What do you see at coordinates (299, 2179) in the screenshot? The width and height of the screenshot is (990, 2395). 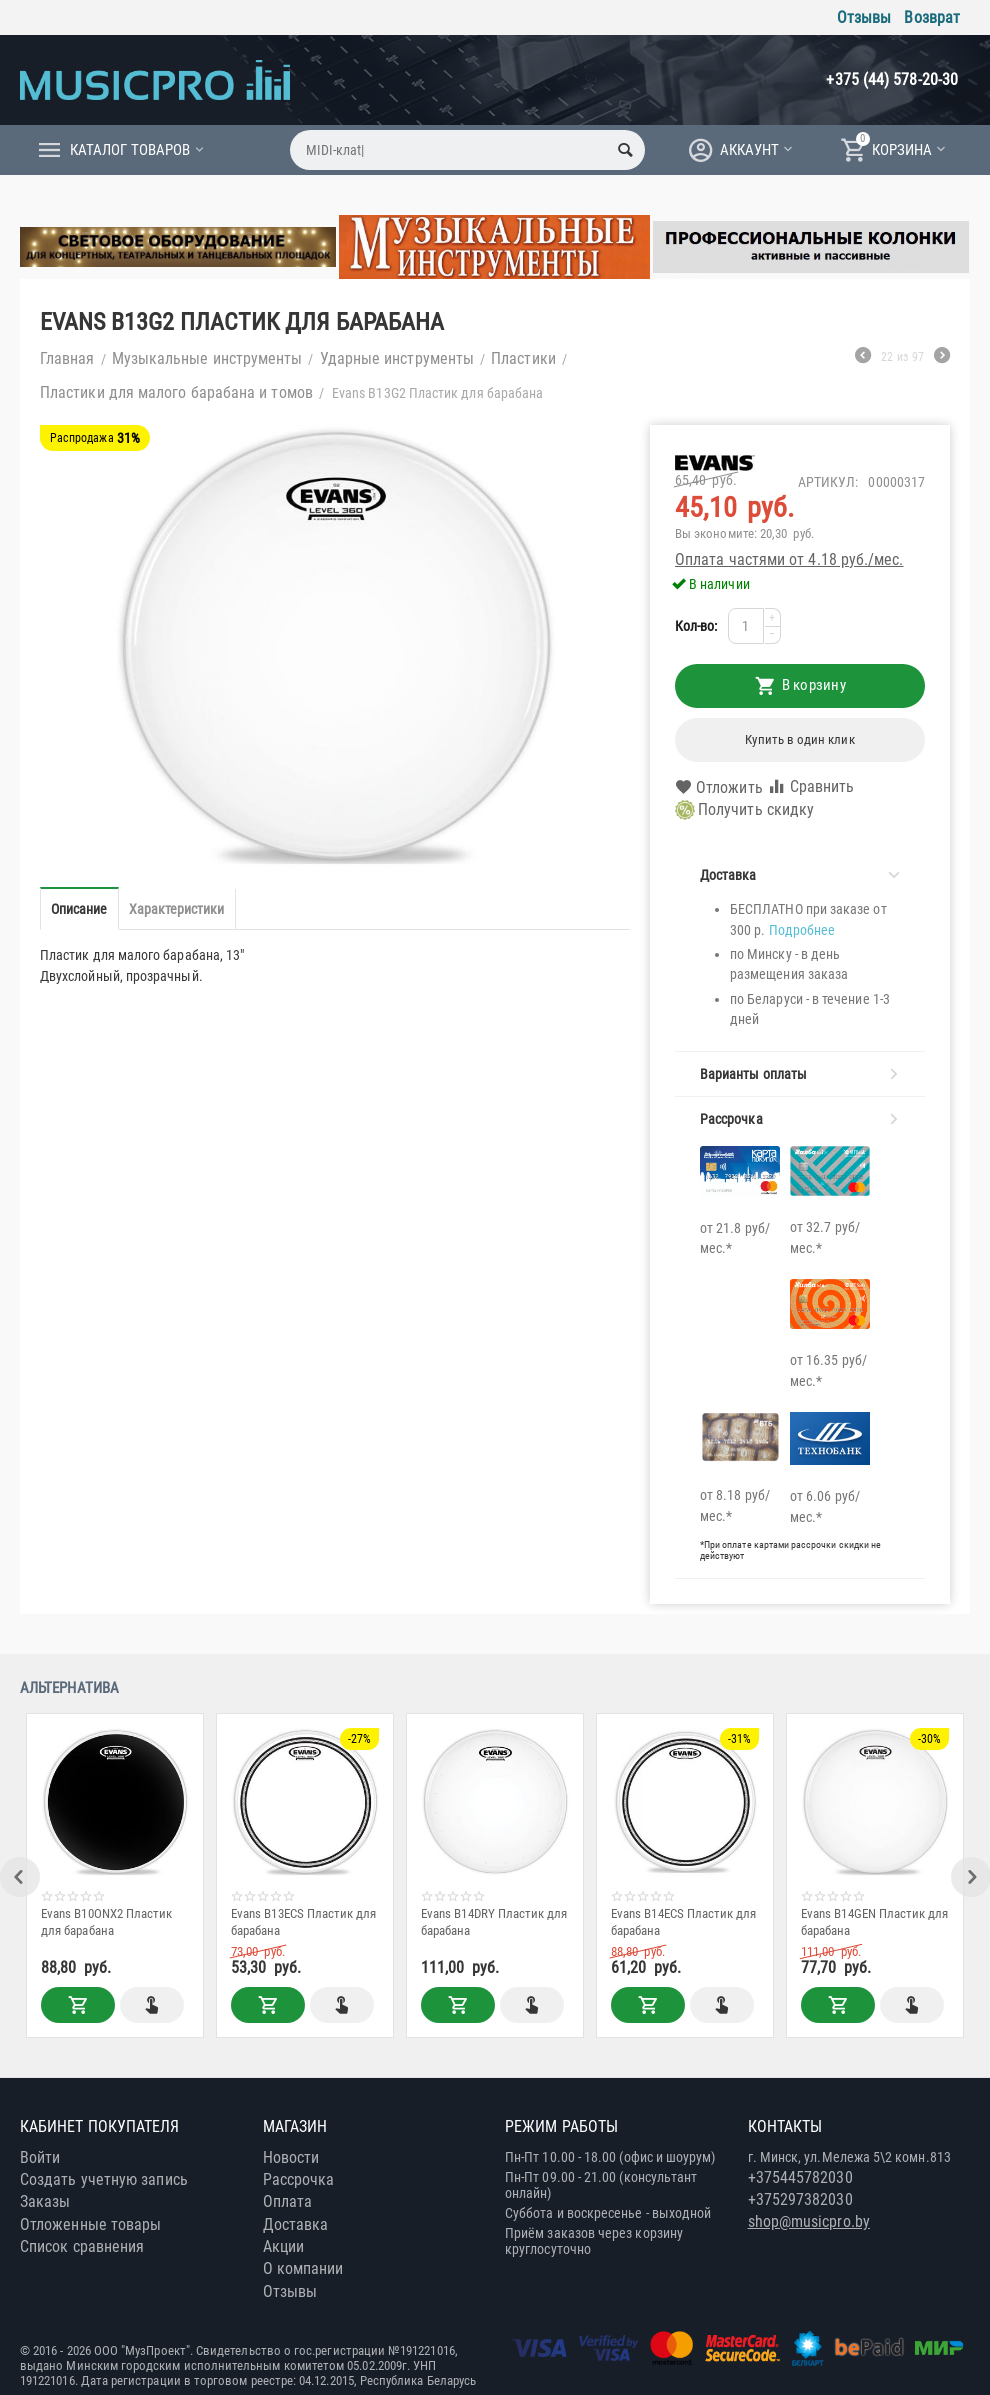 I see `Рассрочка` at bounding box center [299, 2179].